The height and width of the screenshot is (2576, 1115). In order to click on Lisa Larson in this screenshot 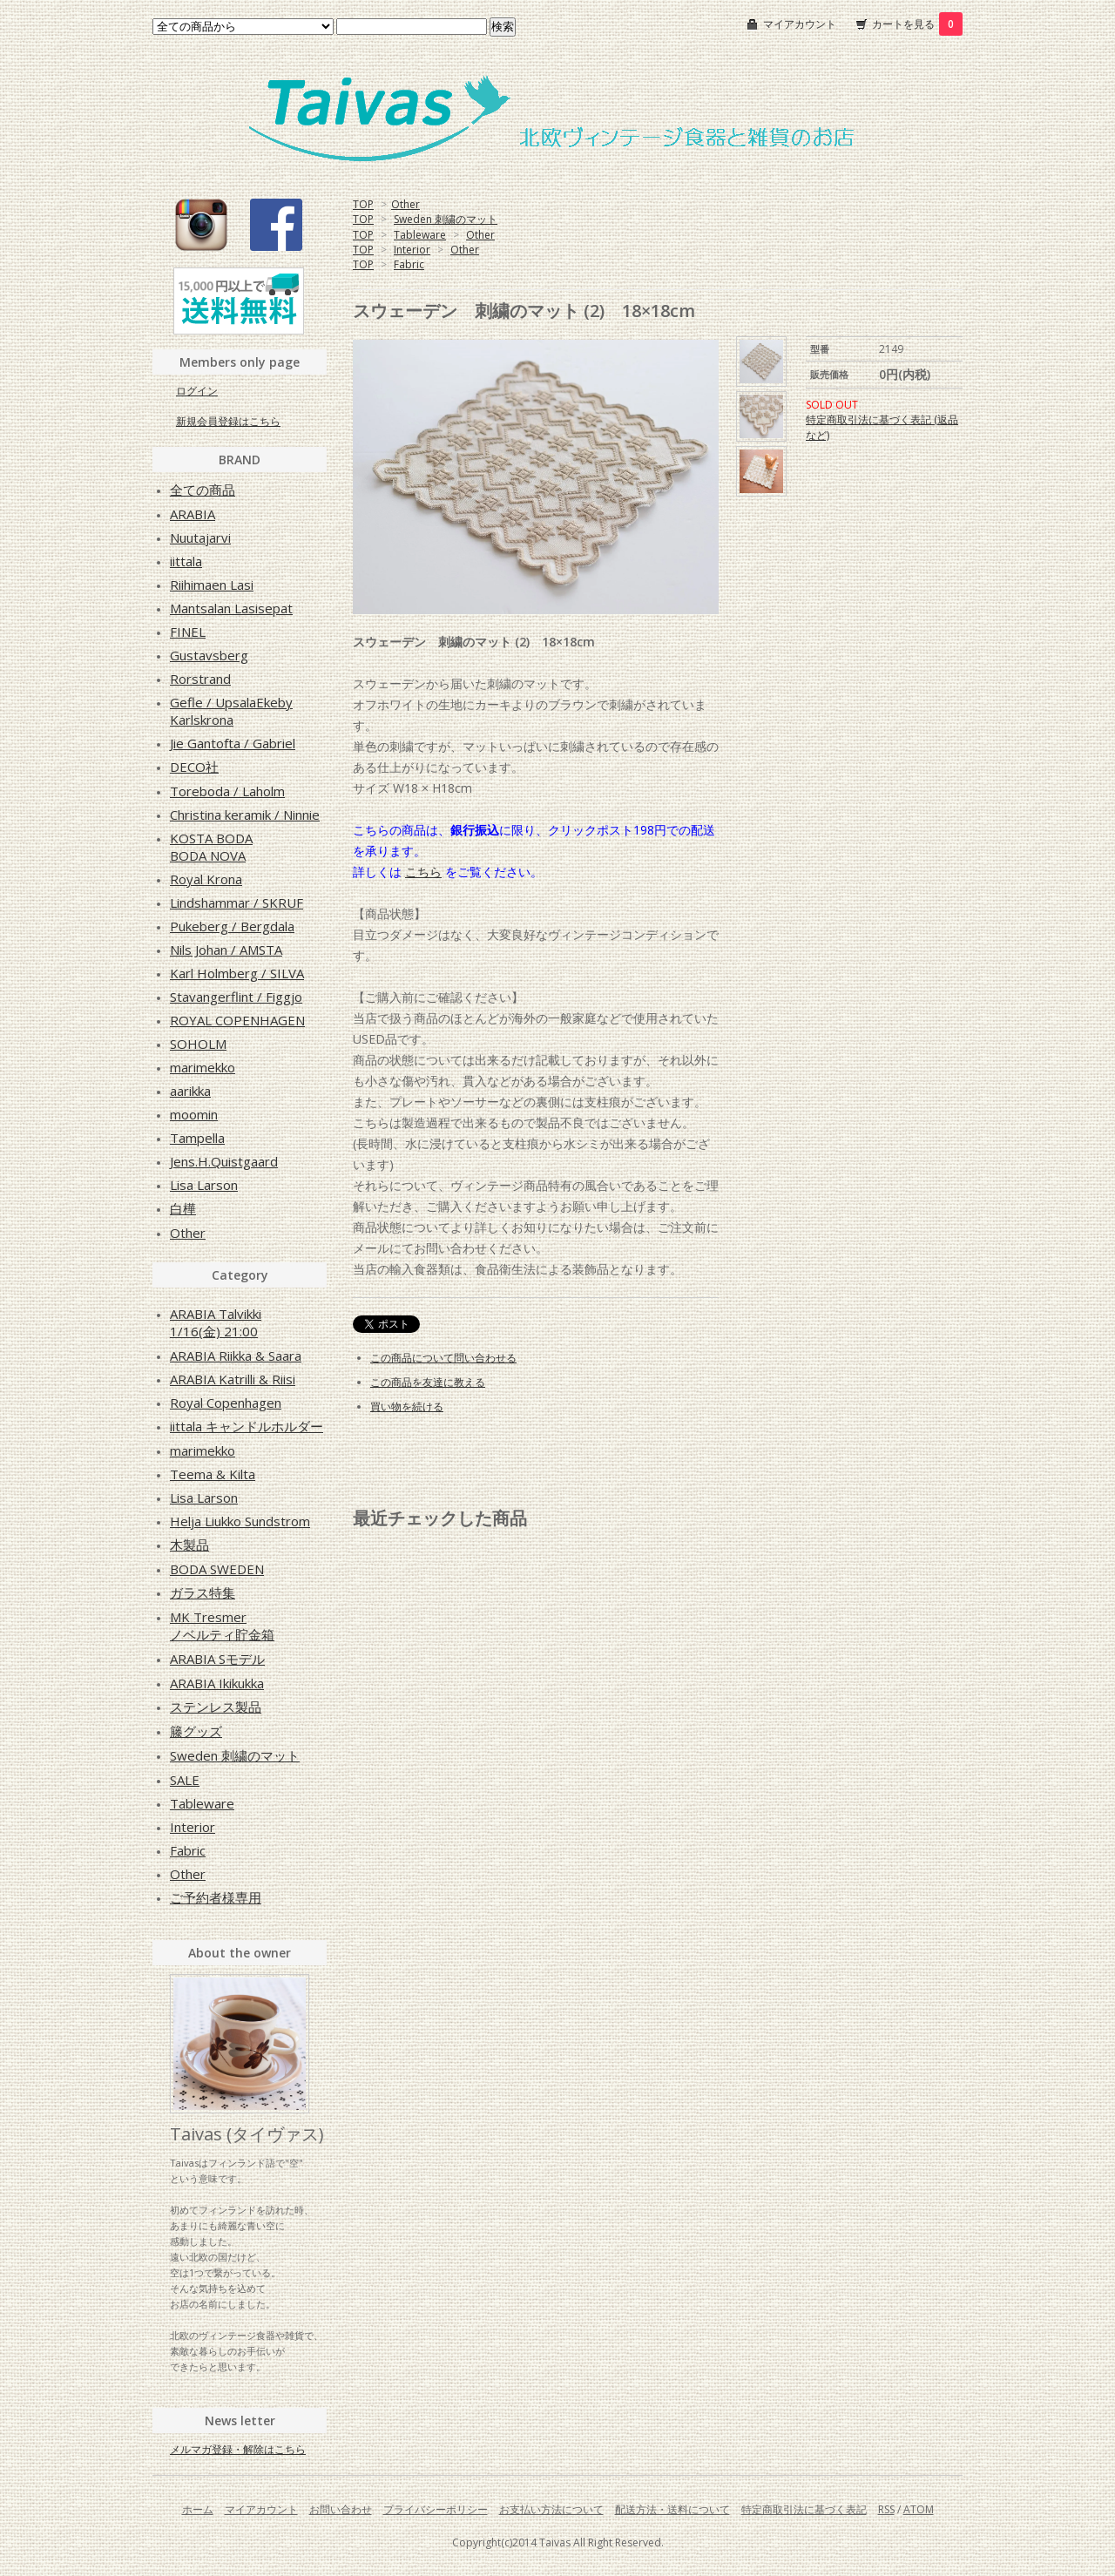, I will do `click(204, 1184)`.